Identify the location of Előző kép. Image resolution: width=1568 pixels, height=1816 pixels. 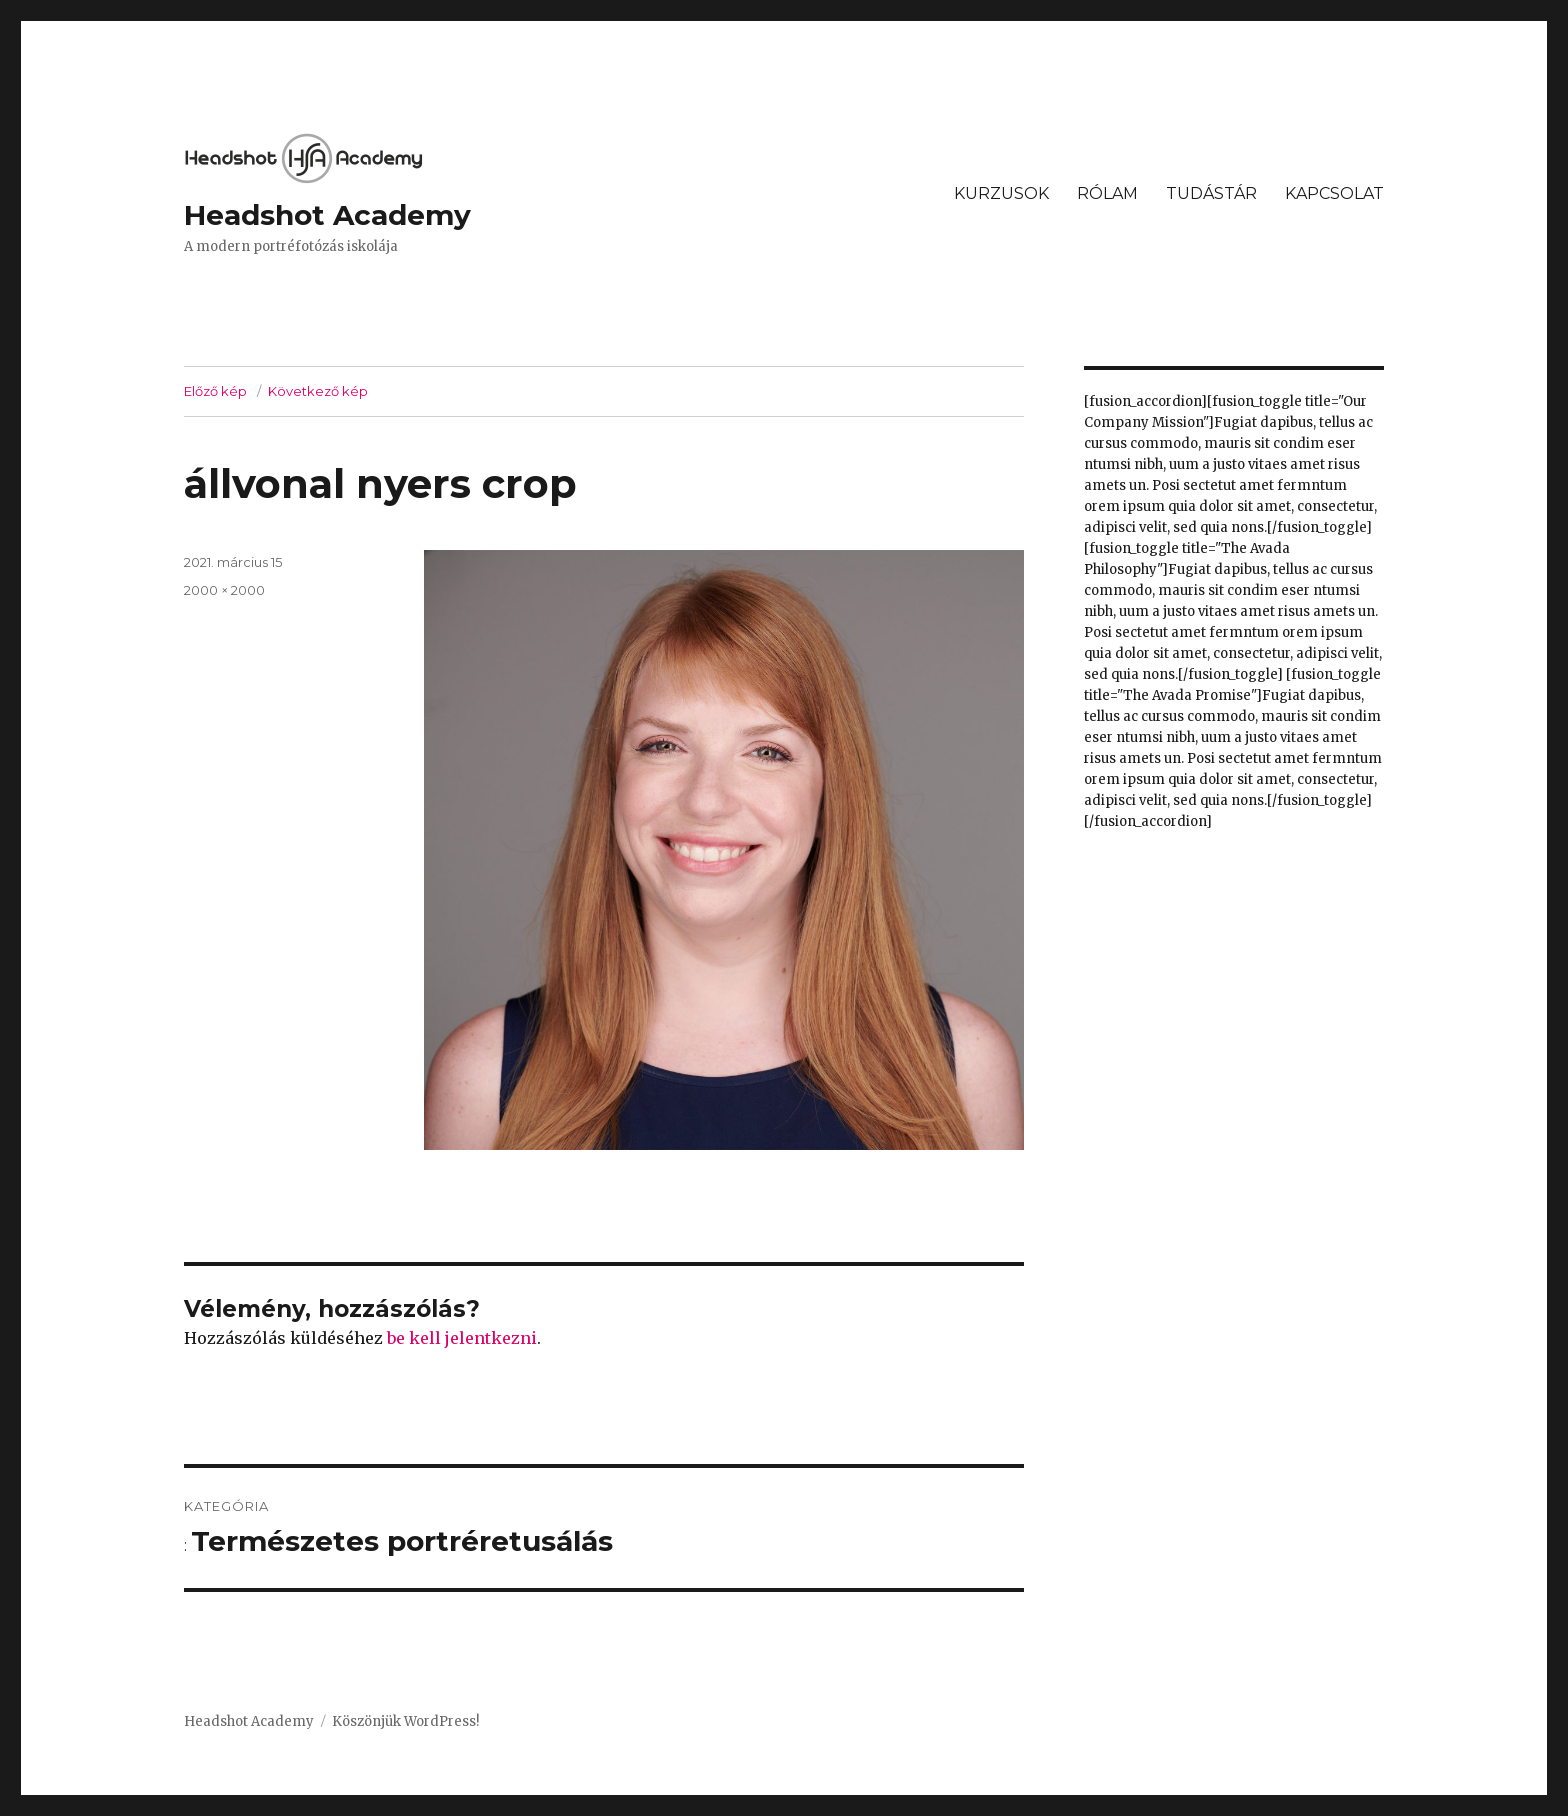
(215, 391).